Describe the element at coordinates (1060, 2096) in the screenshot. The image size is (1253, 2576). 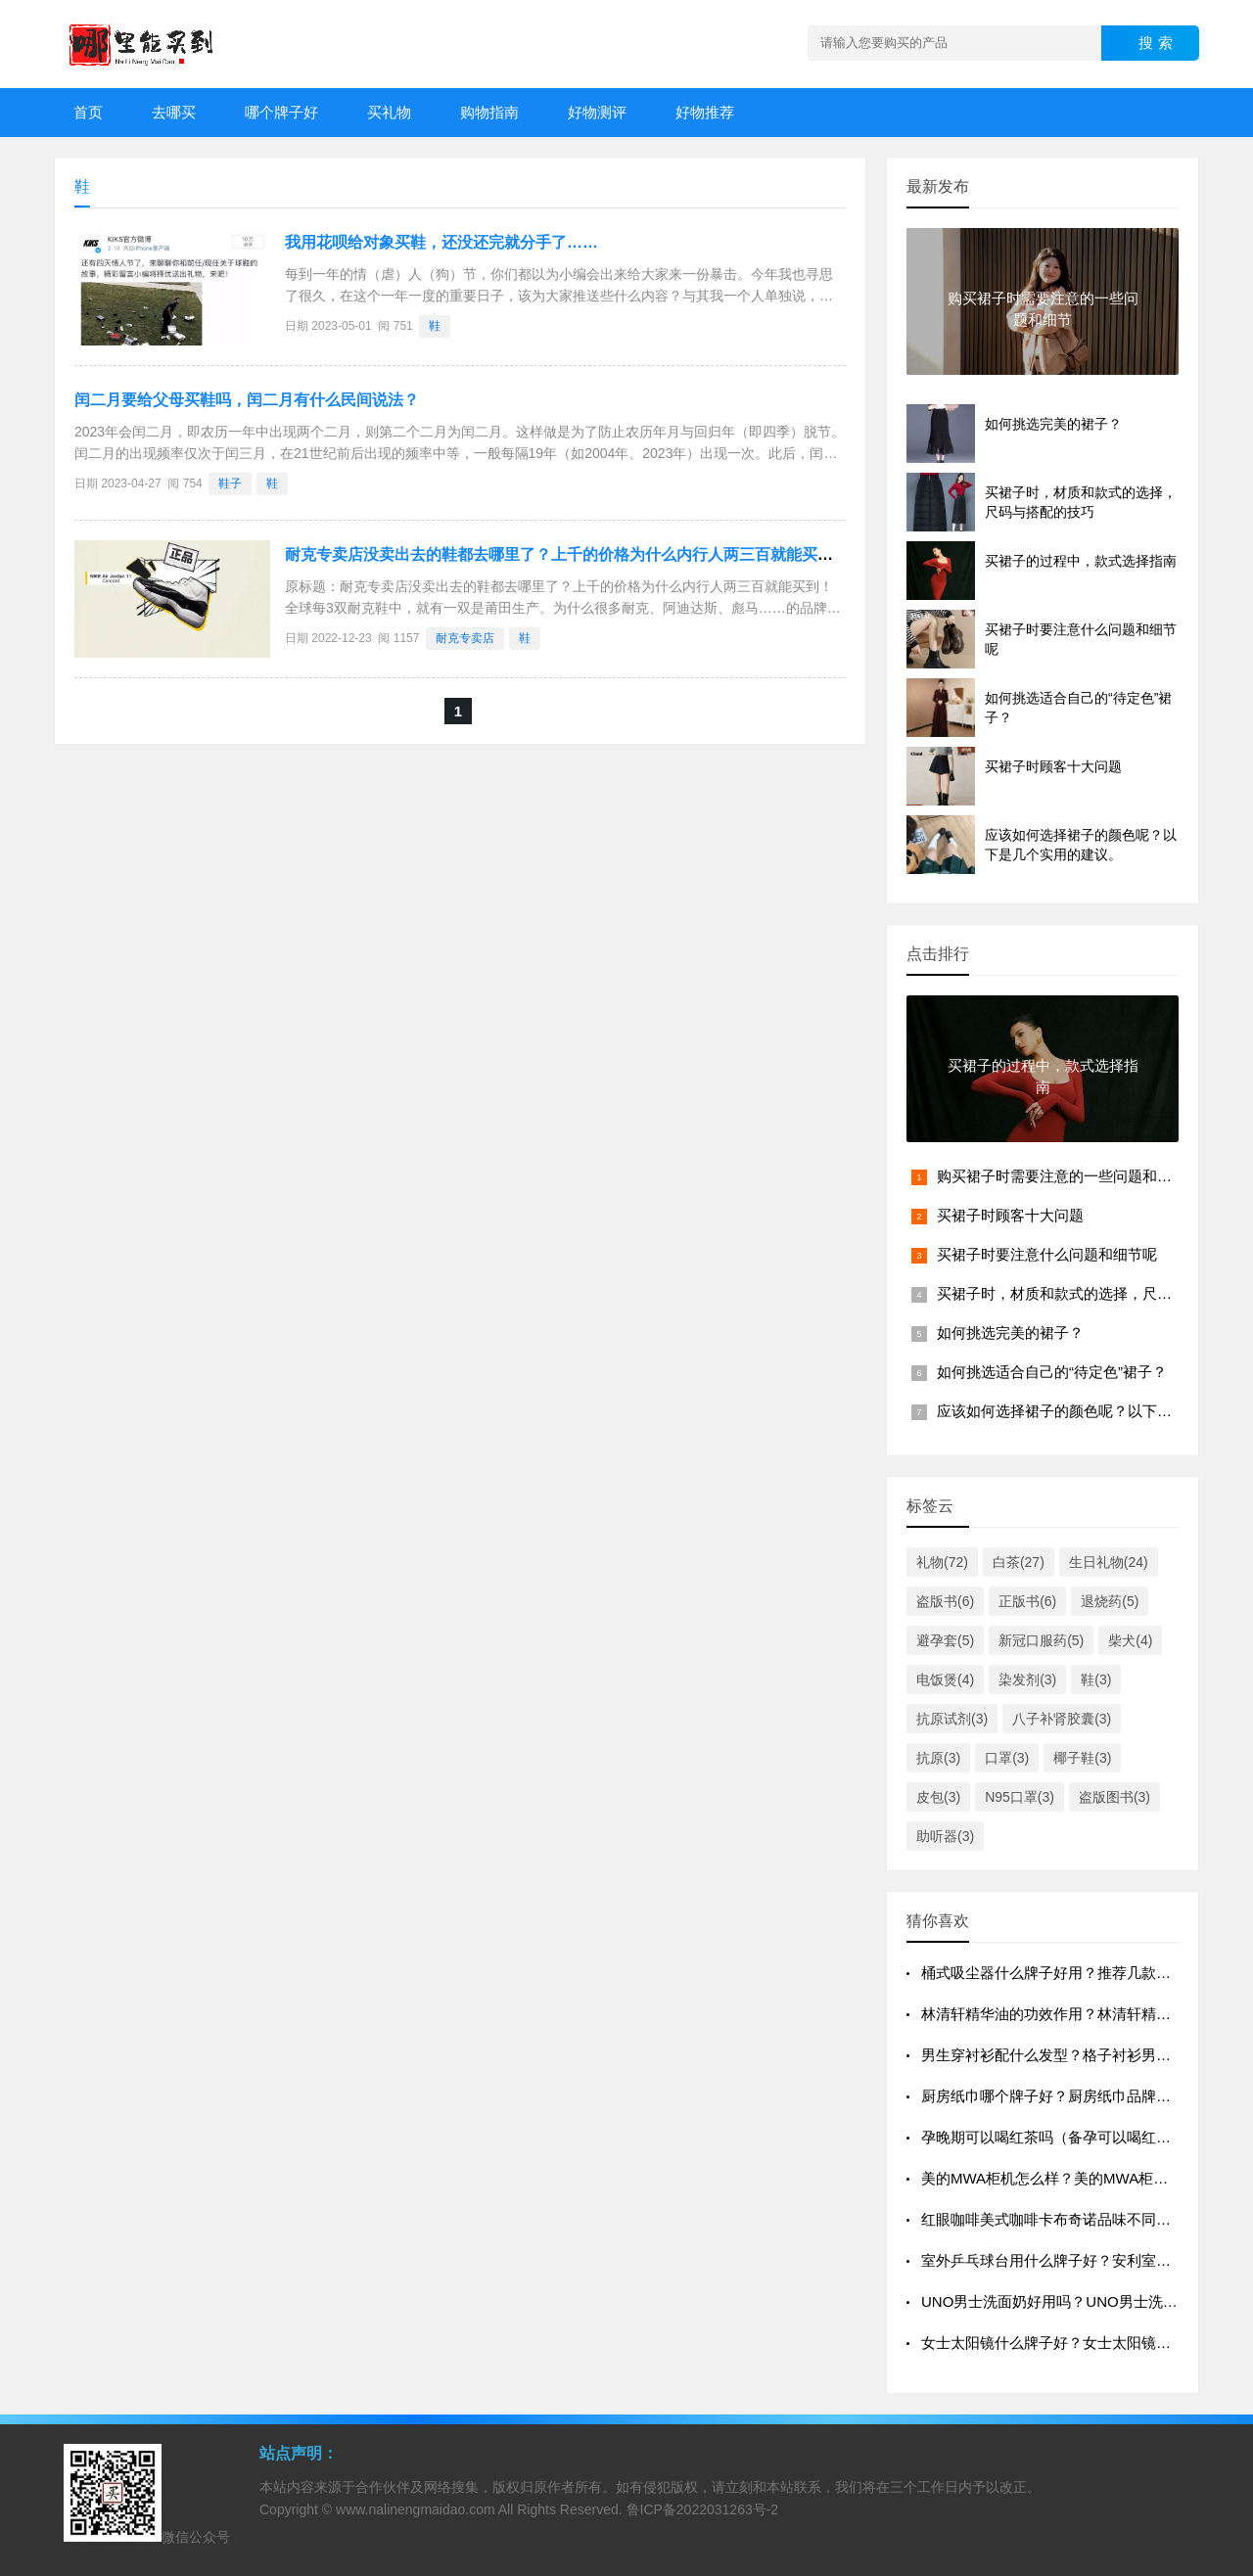
I see `厨房纸巾哪个牌子好？厨房纸巾品牌排行榜` at that location.